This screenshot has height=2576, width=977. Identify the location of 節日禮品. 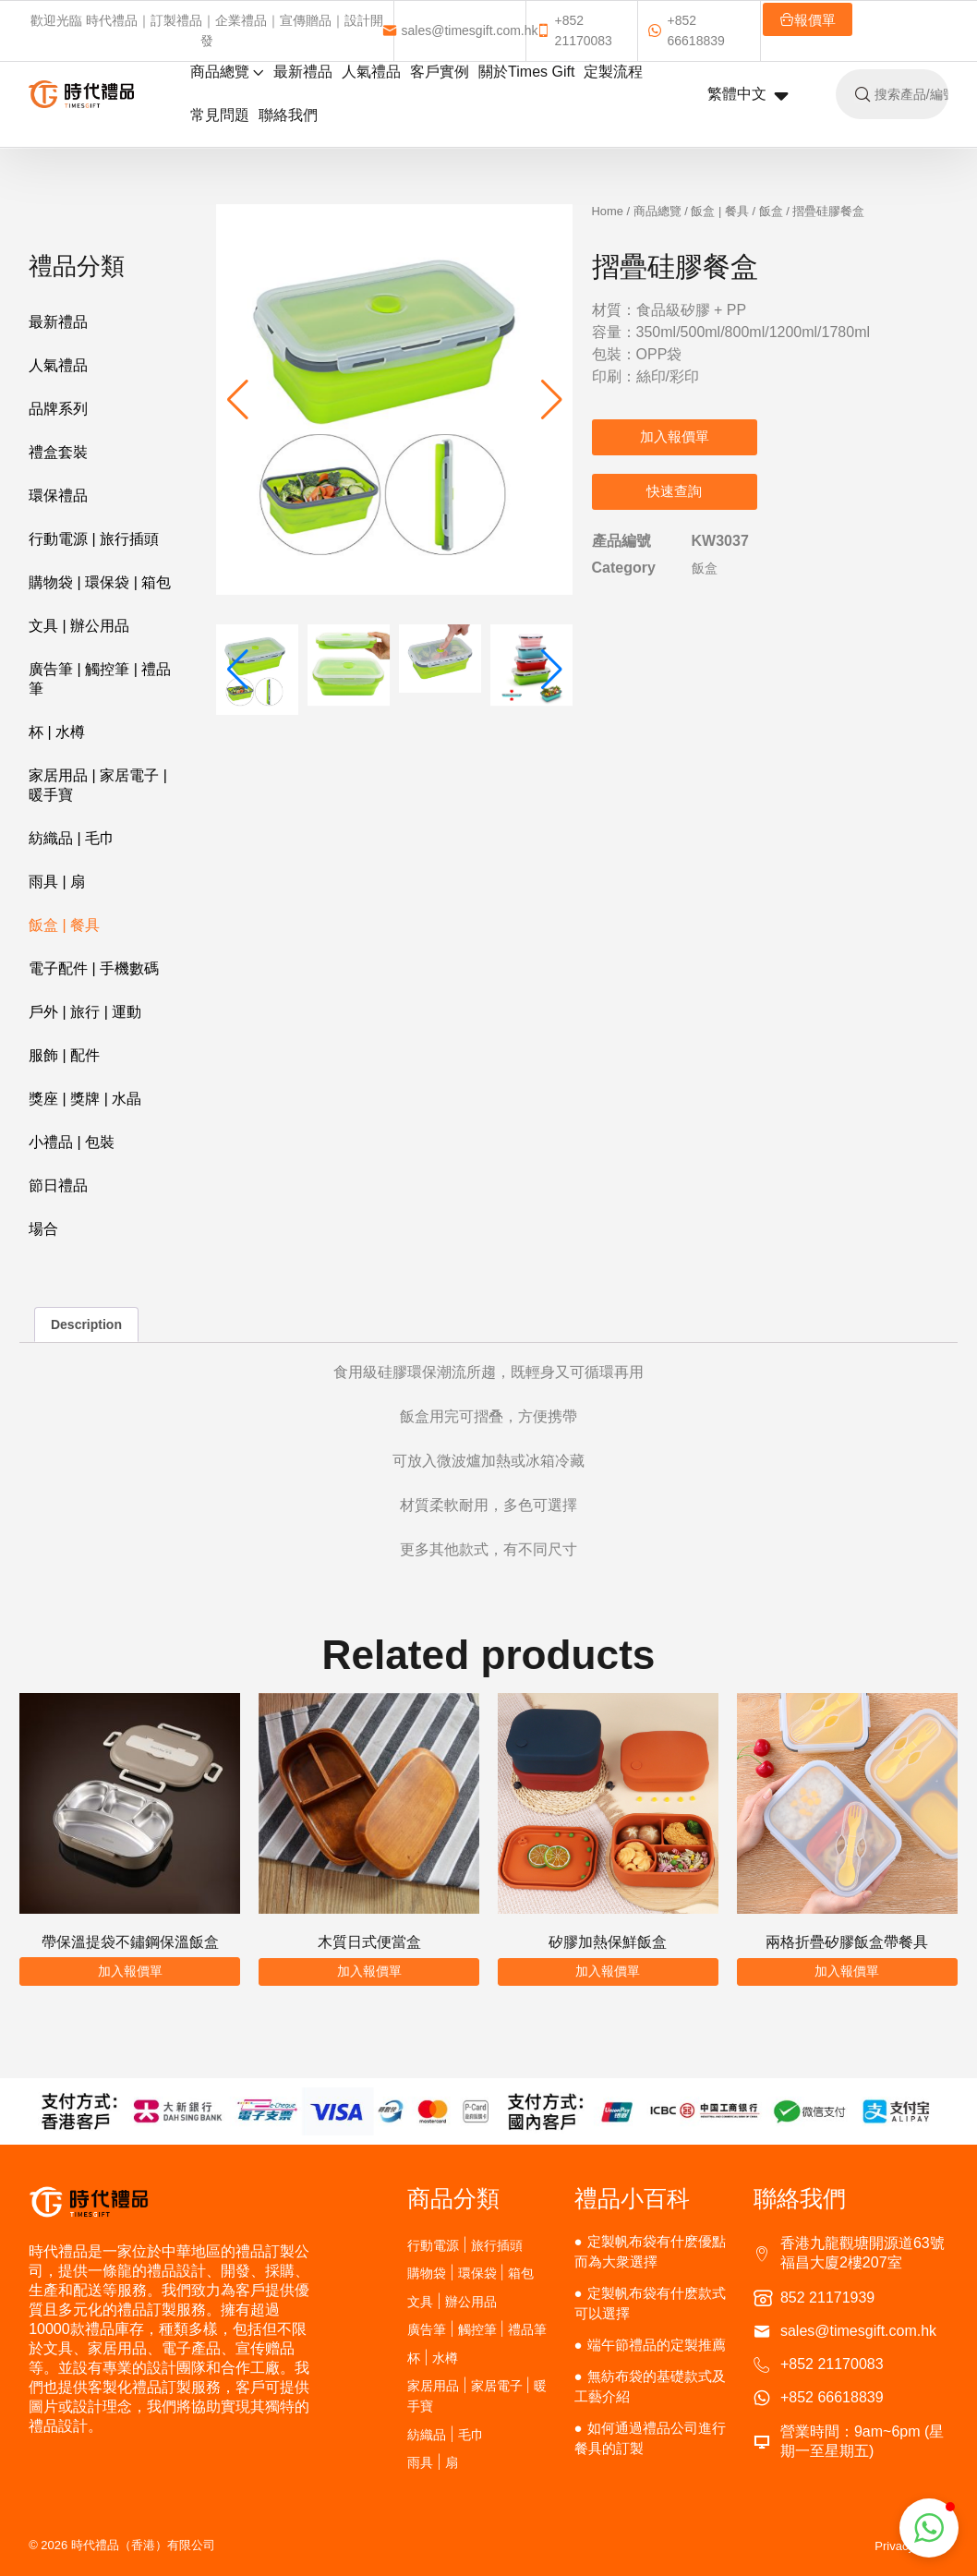
(58, 1185).